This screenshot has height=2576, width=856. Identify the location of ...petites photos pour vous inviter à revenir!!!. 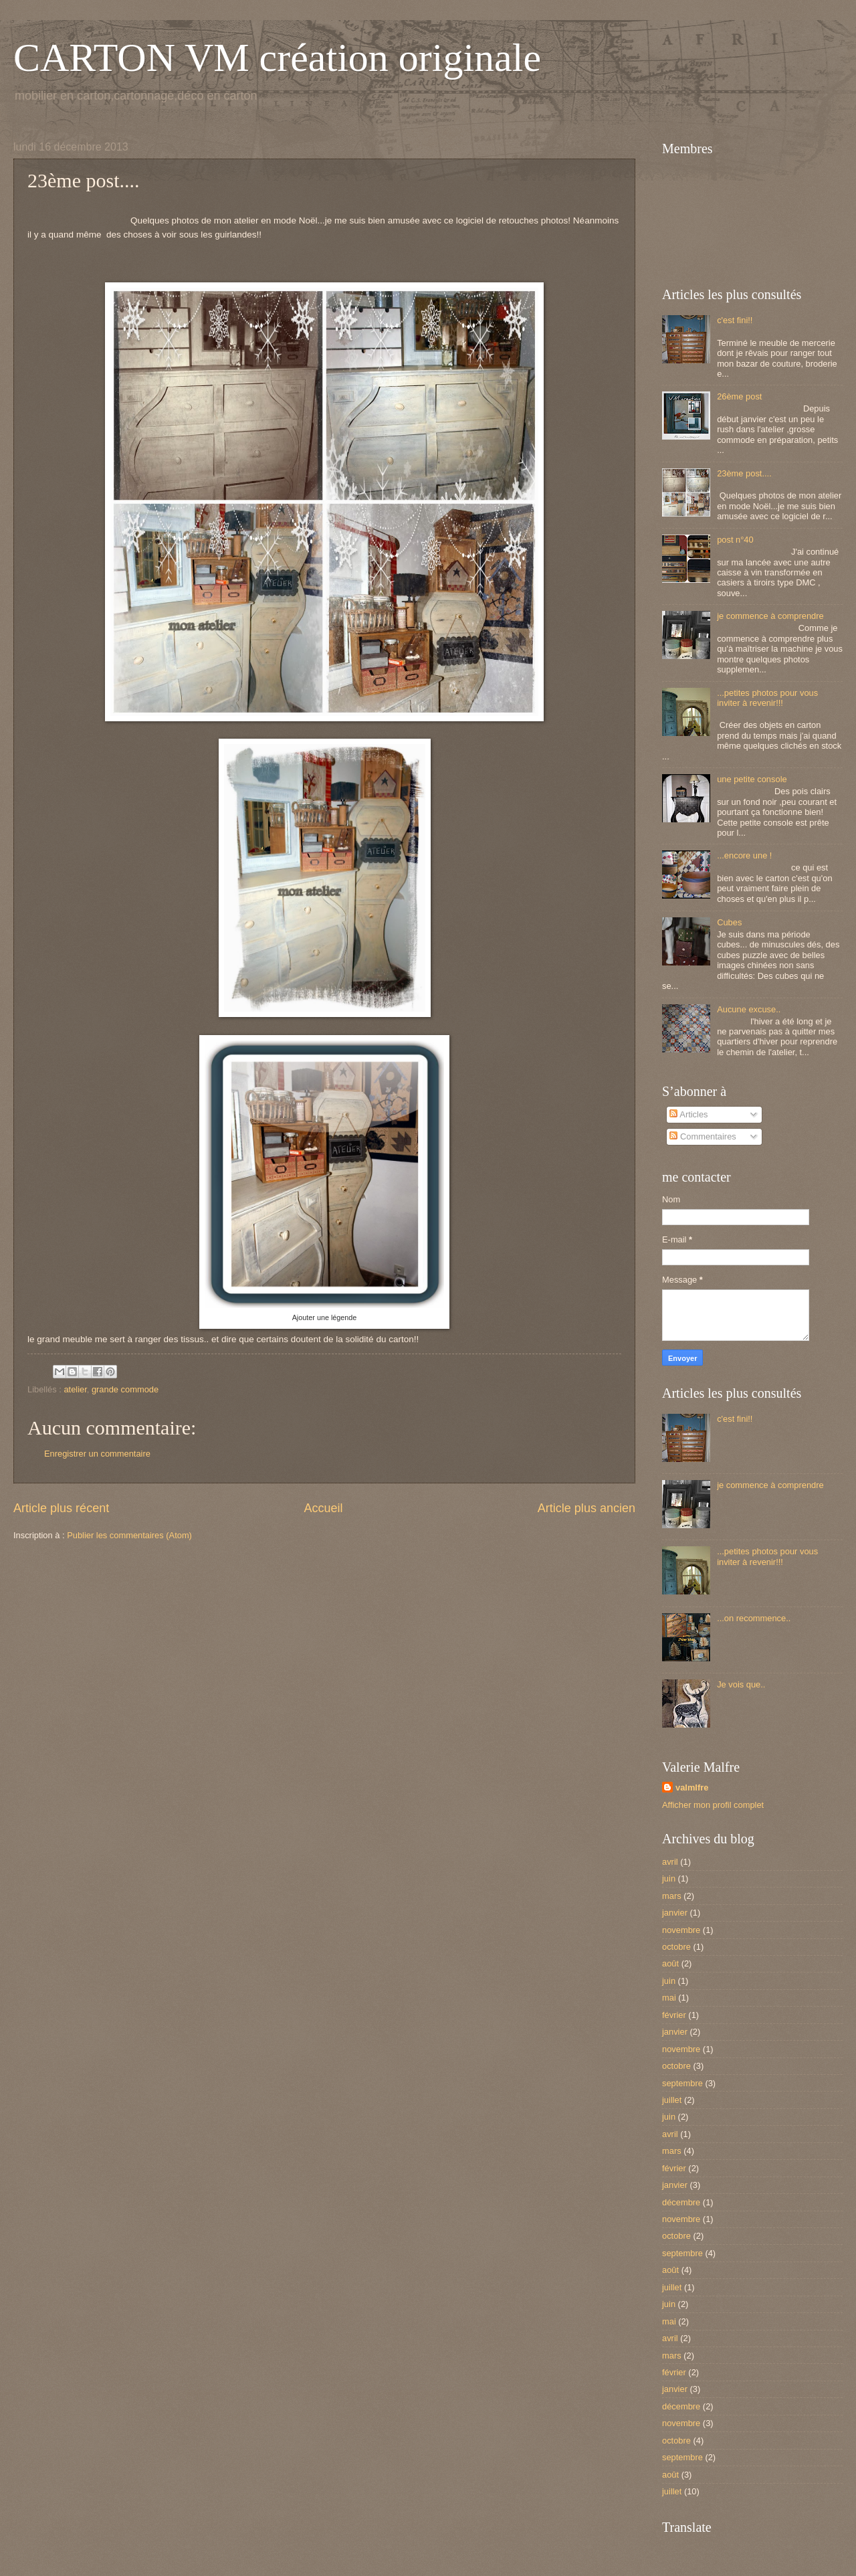
(767, 698).